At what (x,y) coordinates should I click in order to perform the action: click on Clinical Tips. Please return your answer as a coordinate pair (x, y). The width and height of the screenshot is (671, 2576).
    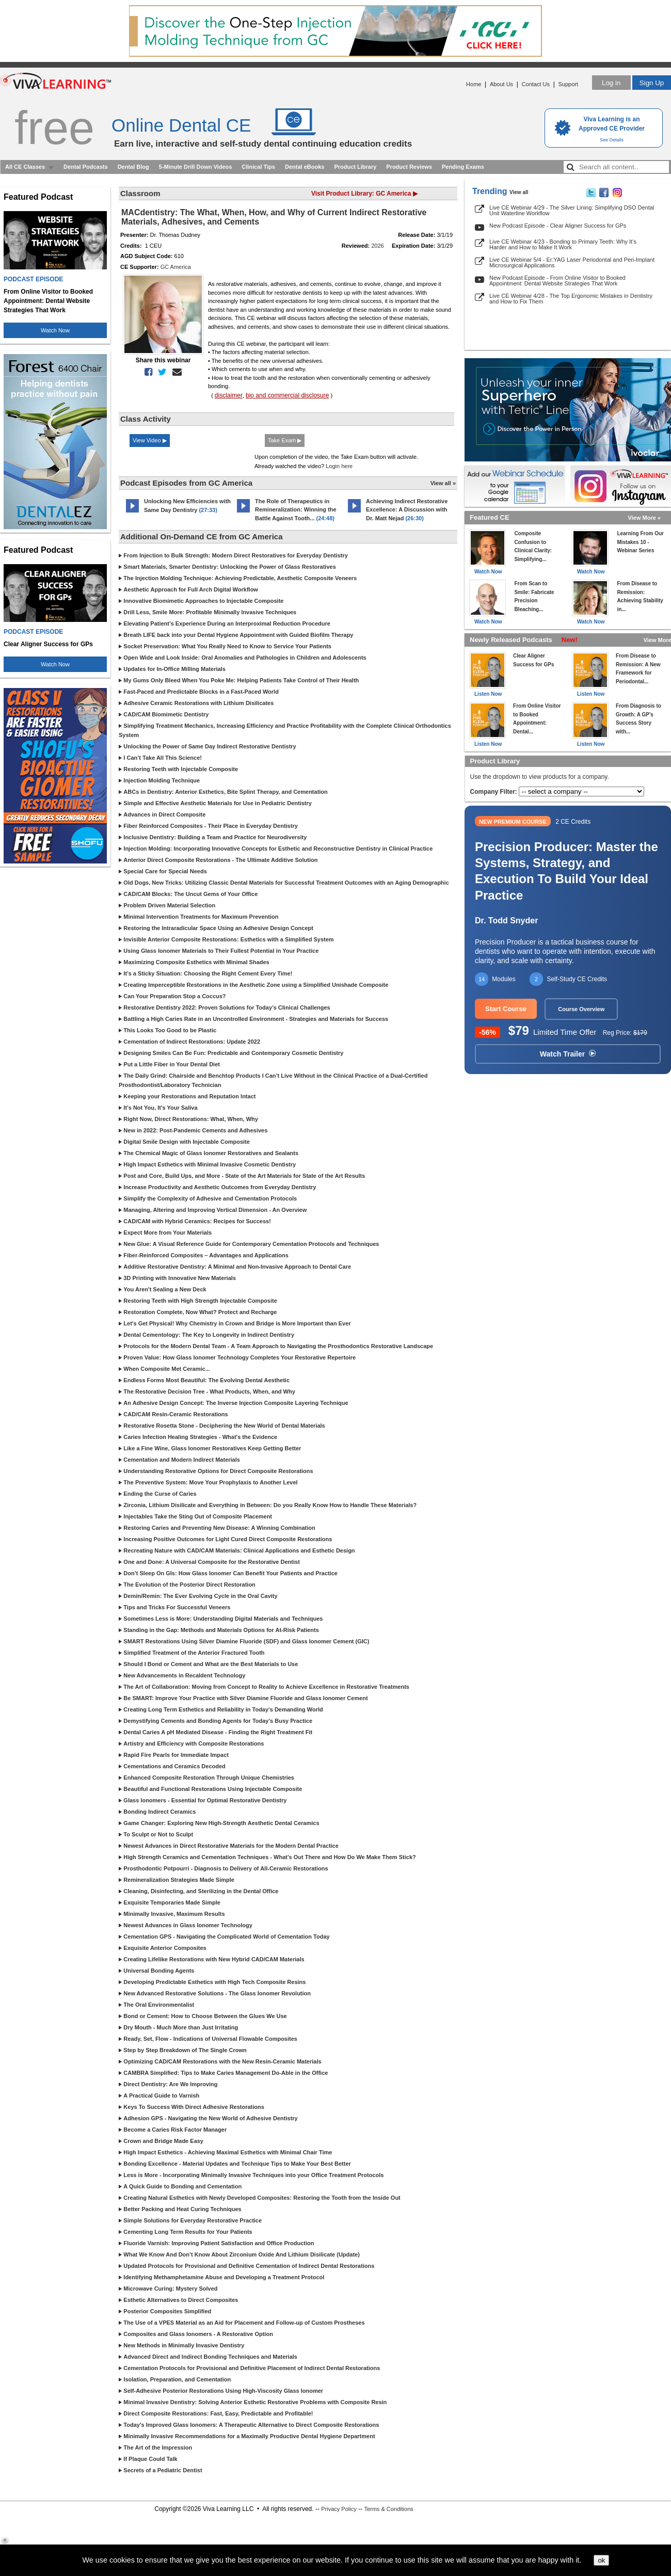
    Looking at the image, I should click on (258, 167).